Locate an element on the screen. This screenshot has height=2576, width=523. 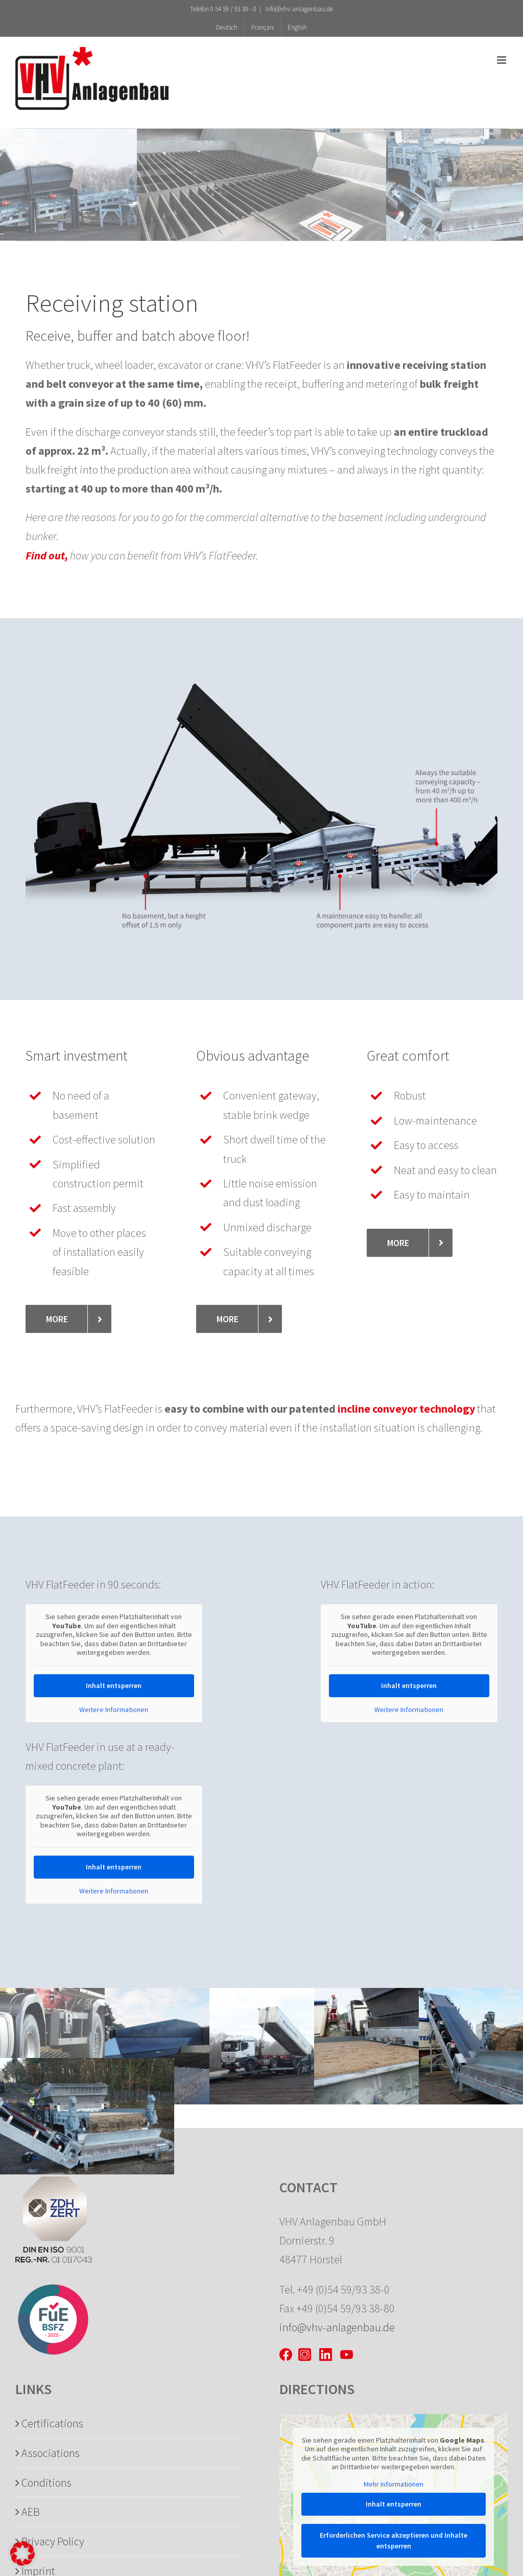
Associations is located at coordinates (50, 2453).